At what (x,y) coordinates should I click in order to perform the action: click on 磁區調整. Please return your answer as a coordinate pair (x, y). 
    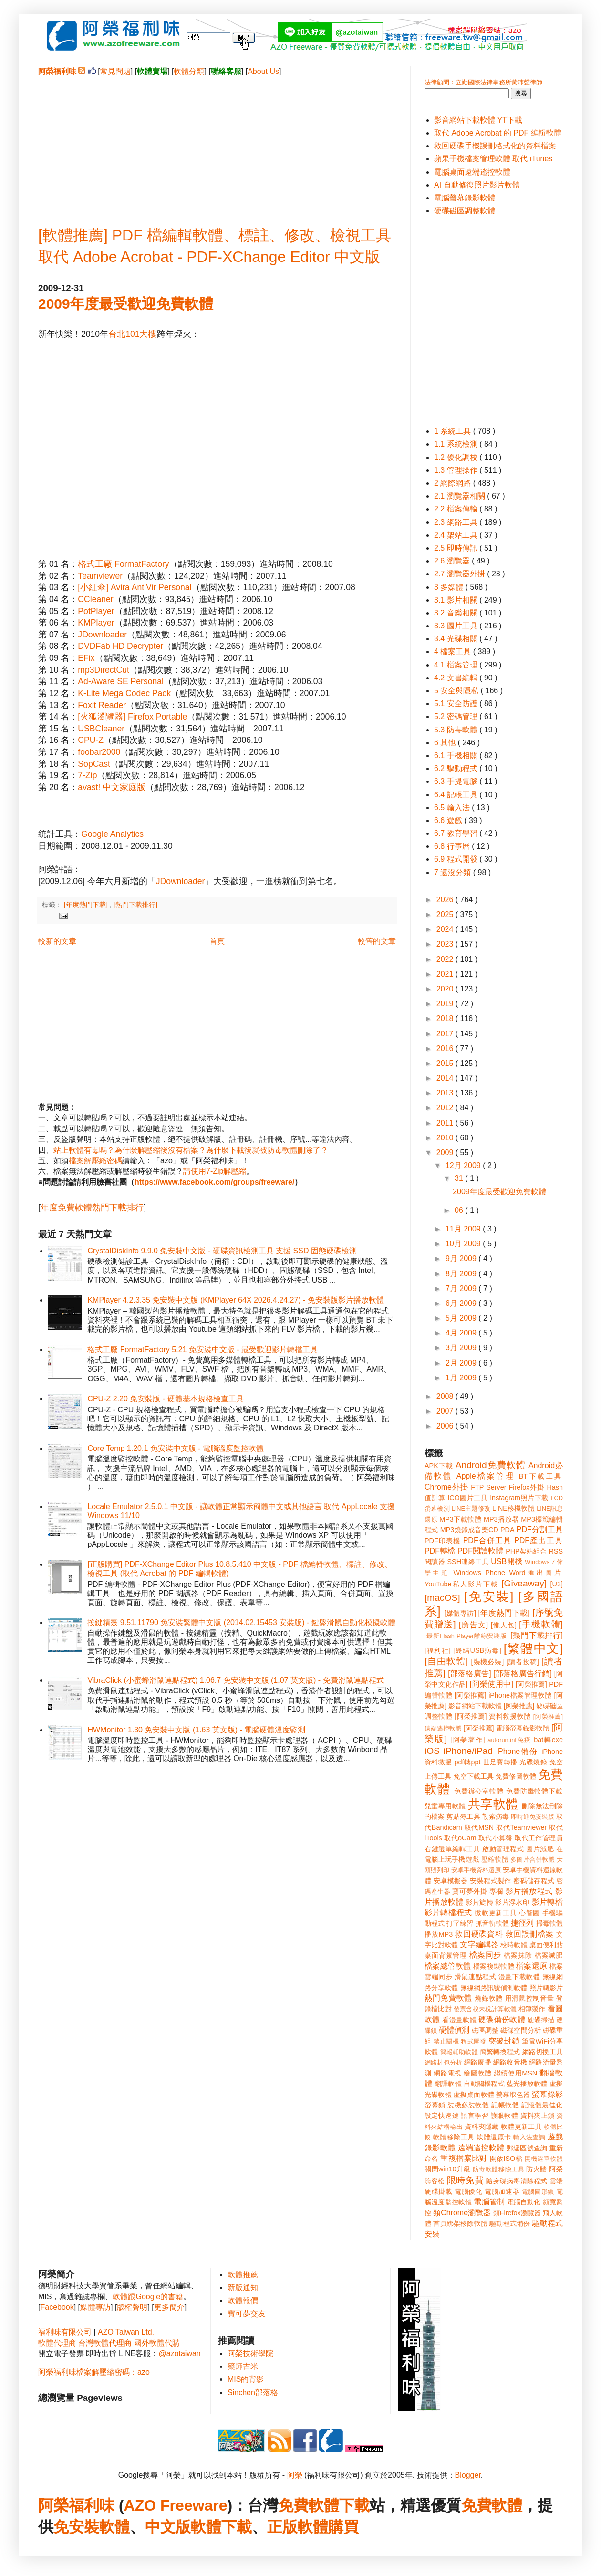
    Looking at the image, I should click on (485, 2030).